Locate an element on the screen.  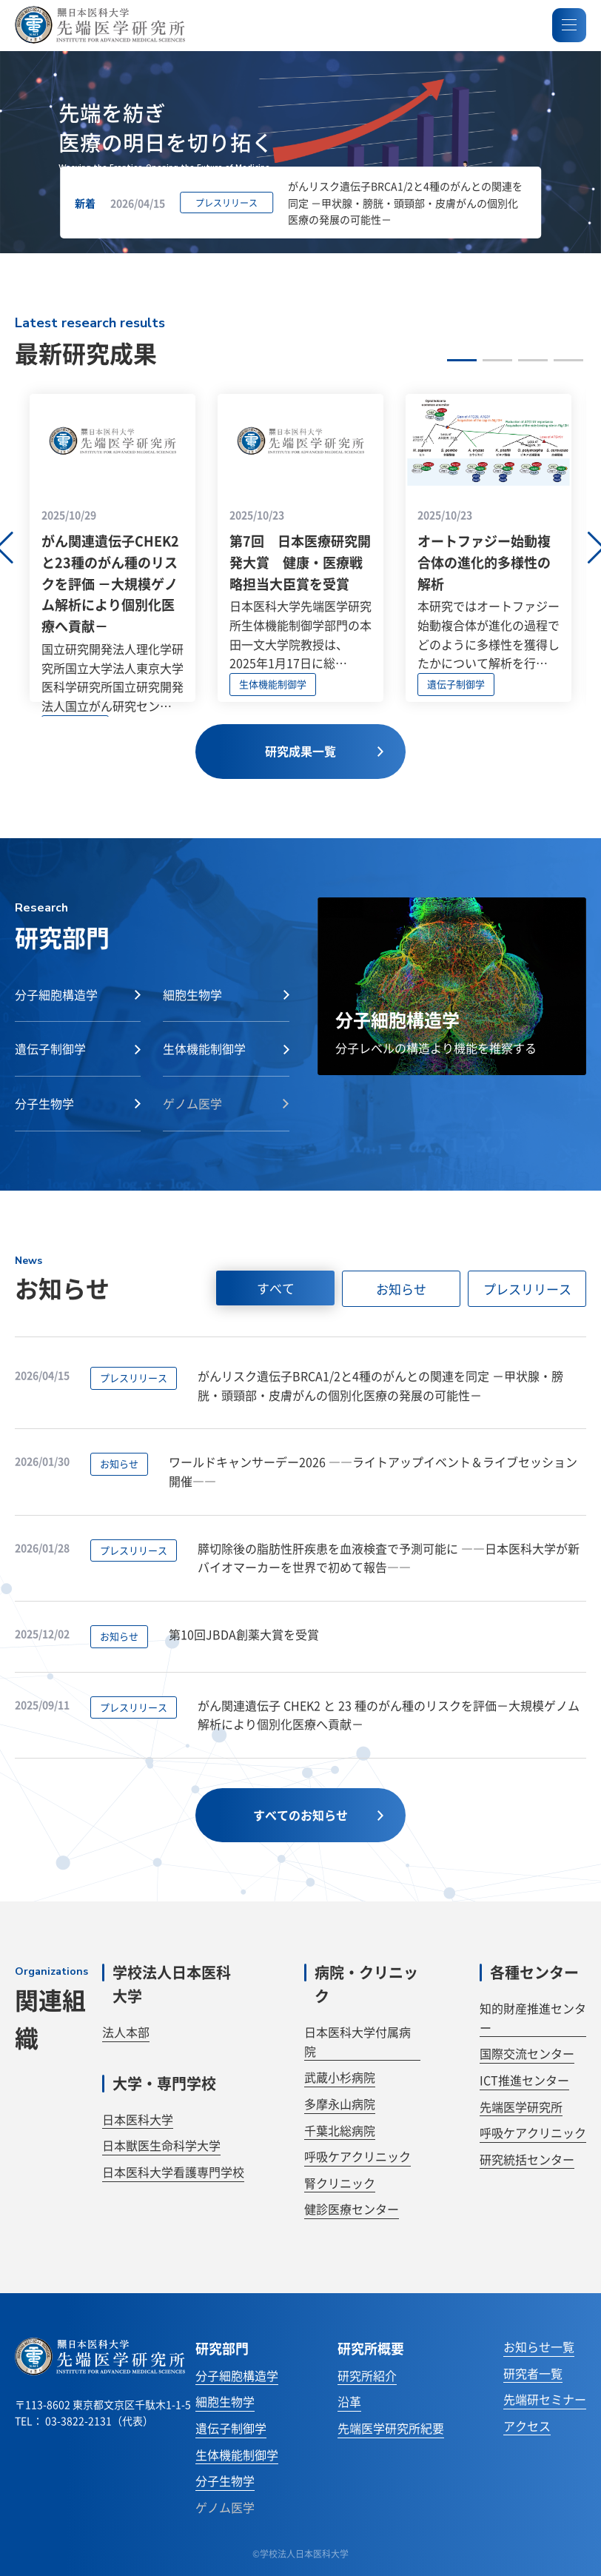
研究所紹介 is located at coordinates (367, 2375).